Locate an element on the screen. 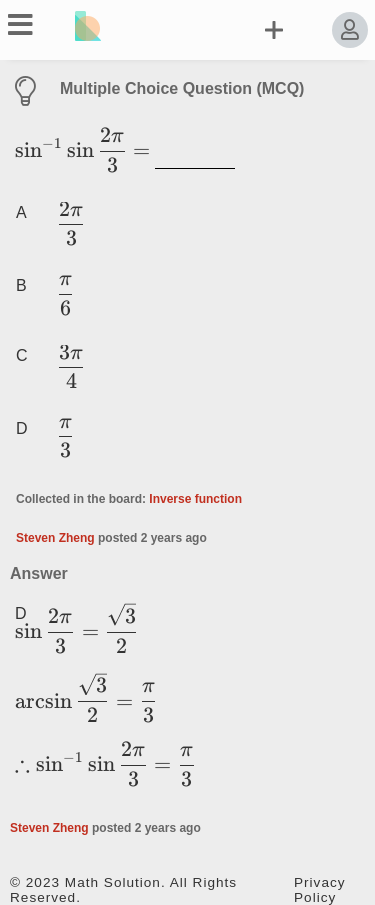  Math Solution is located at coordinates (113, 882).